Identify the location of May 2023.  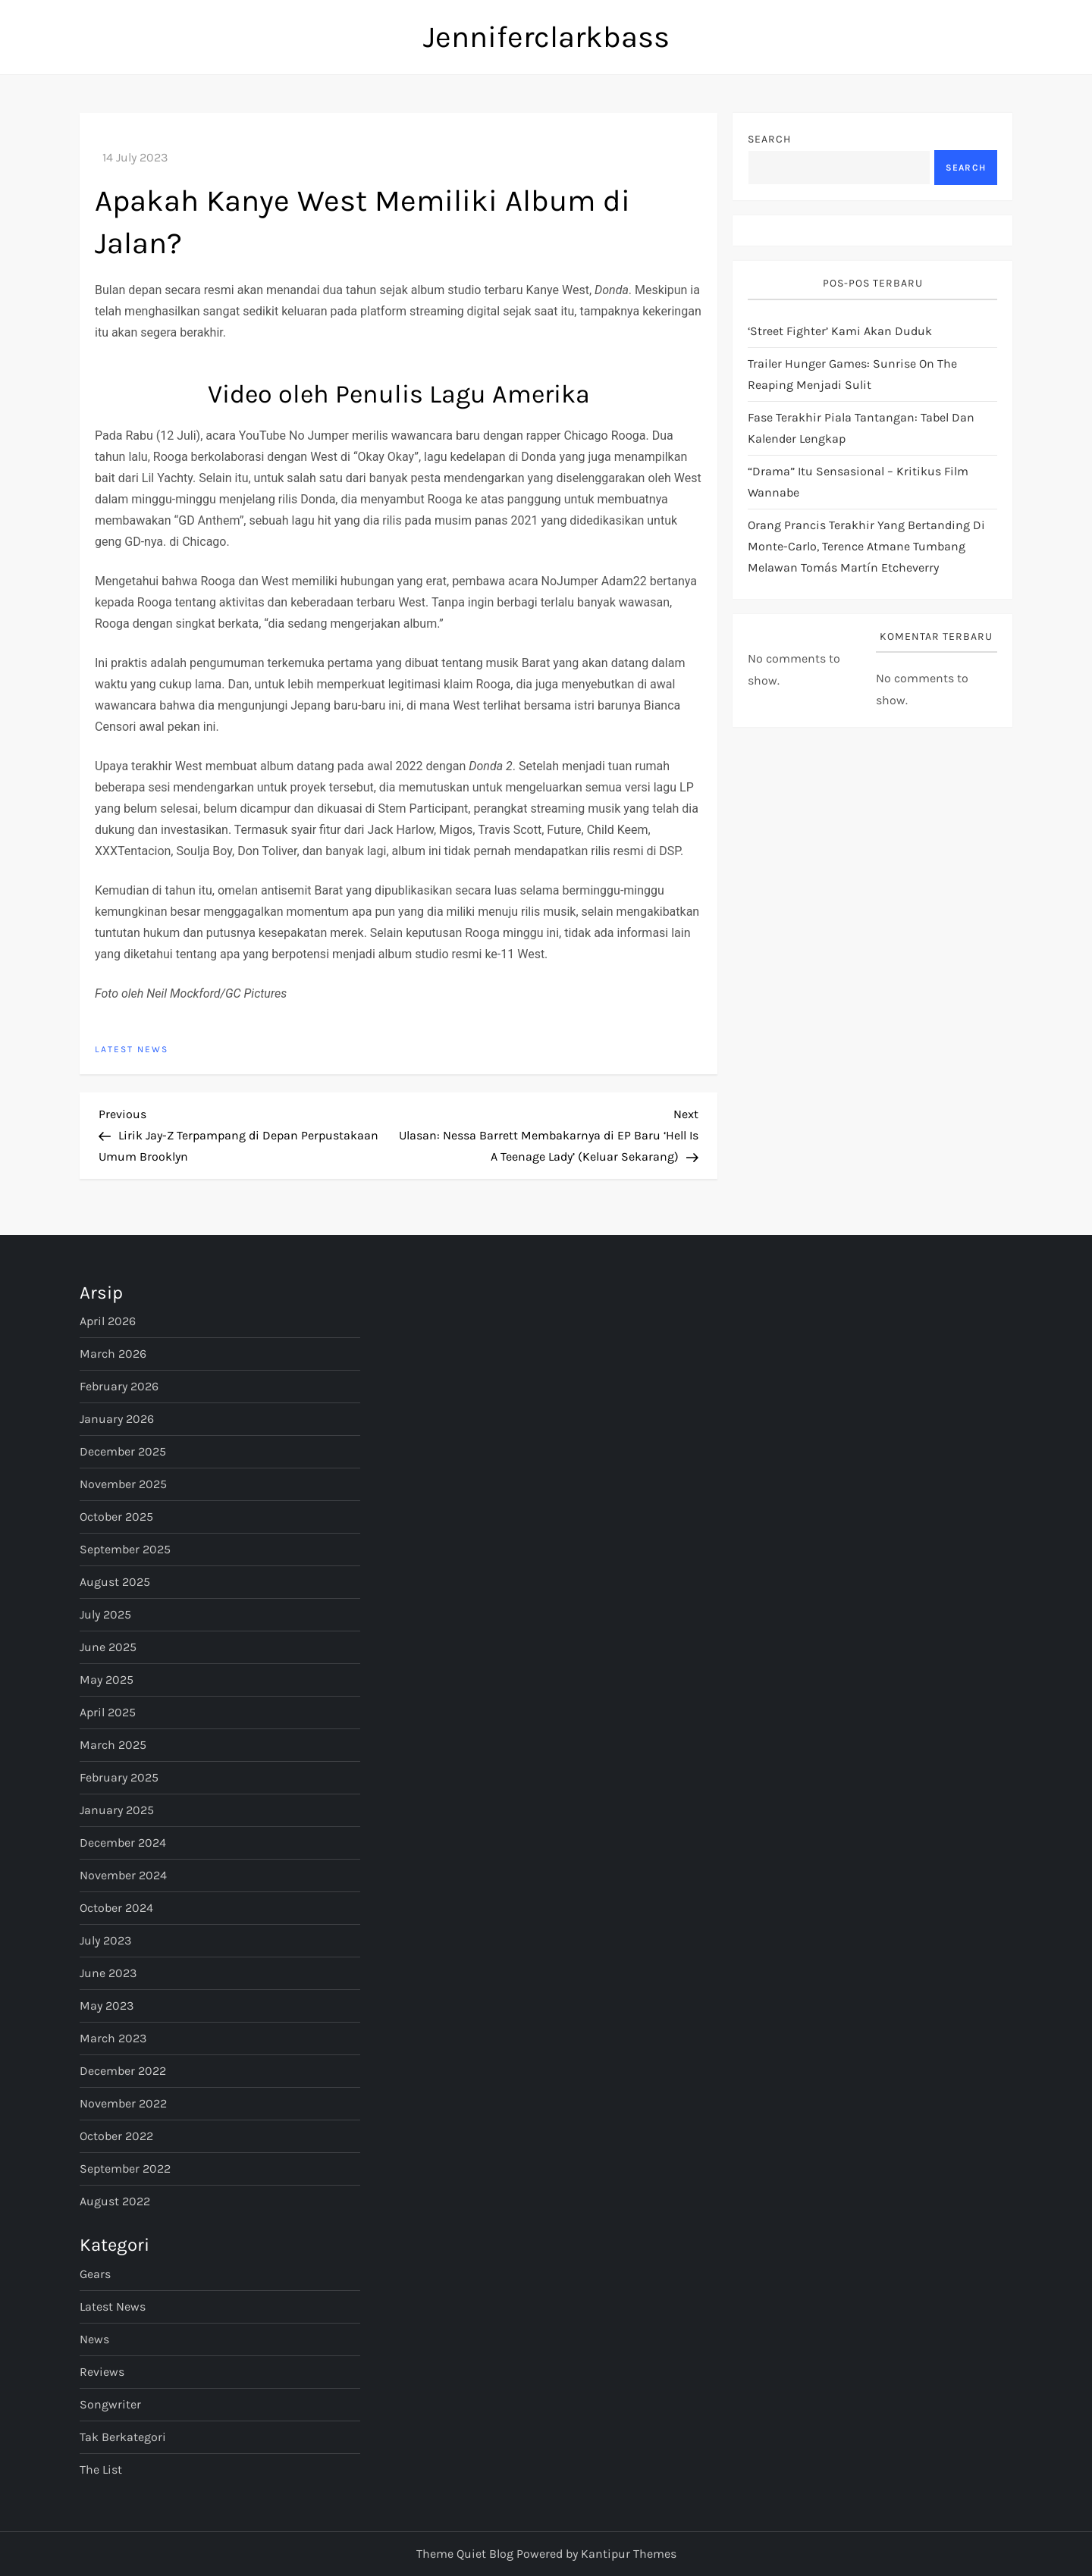
(106, 2005).